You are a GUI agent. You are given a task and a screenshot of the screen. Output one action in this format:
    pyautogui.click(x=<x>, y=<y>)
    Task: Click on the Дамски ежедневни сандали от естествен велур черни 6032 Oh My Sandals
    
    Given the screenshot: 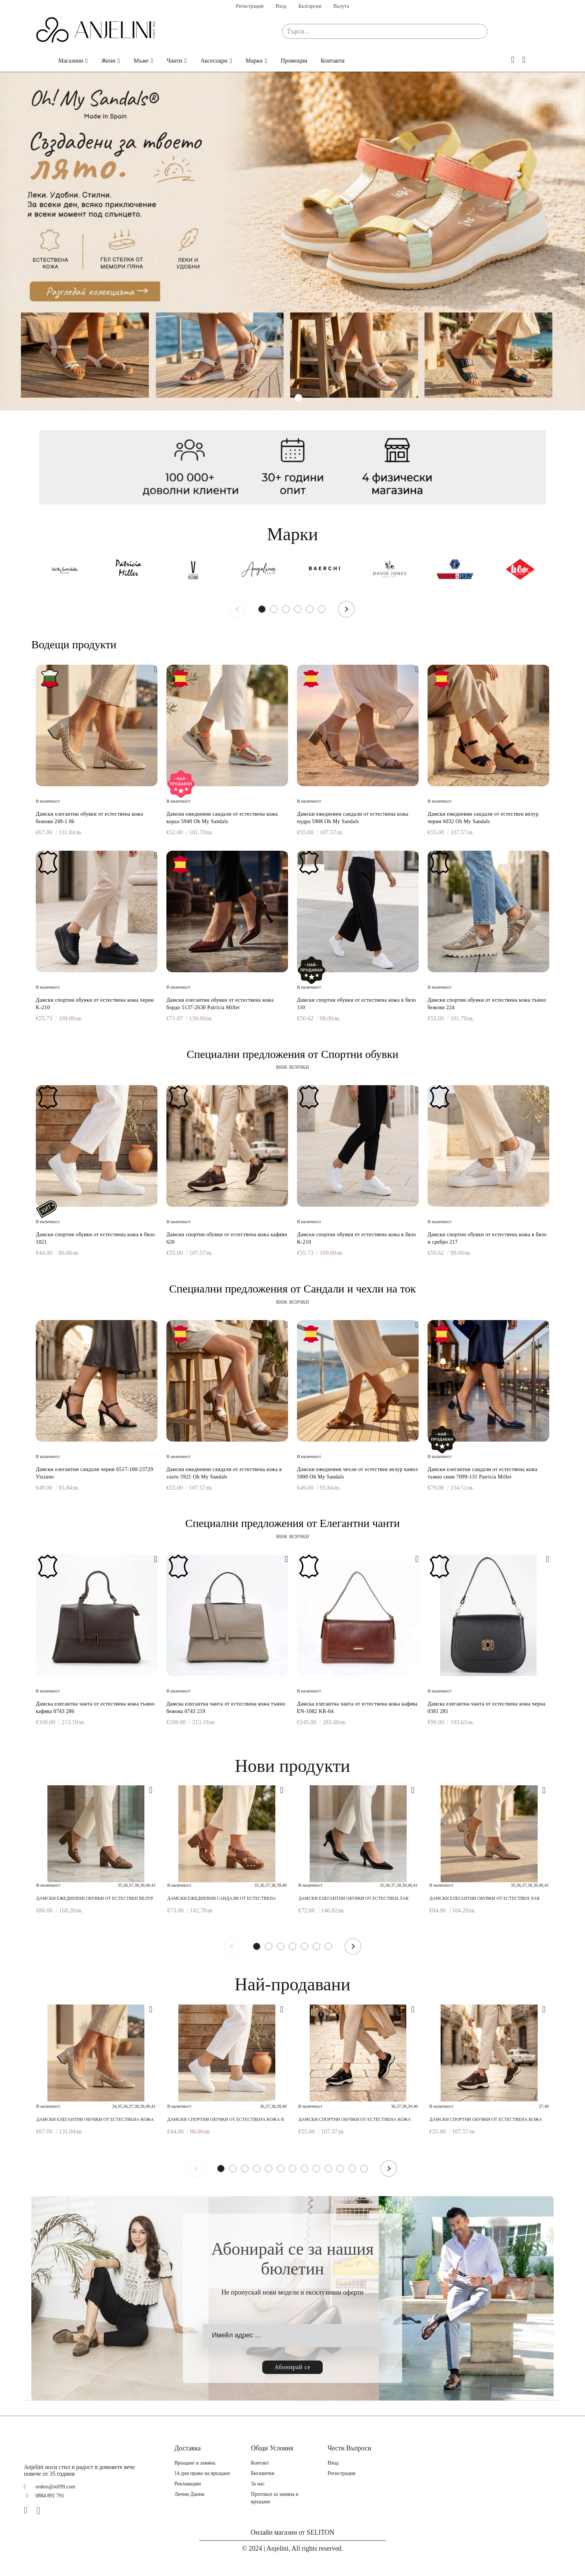 What is the action you would take?
    pyautogui.click(x=483, y=817)
    